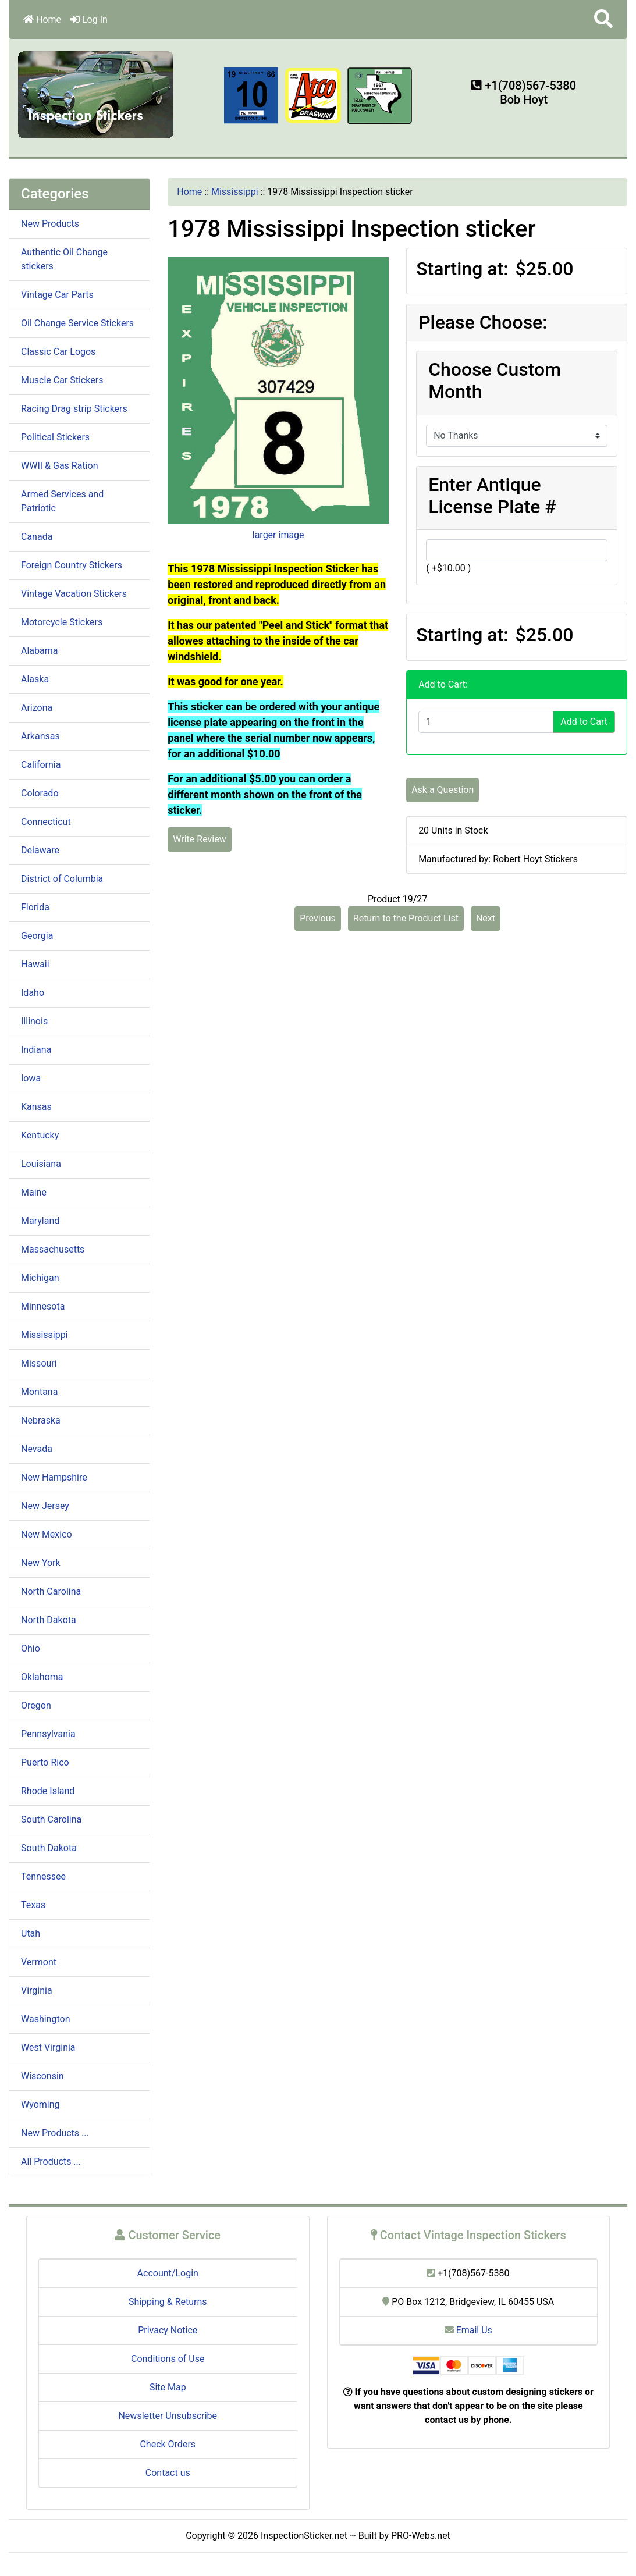 This screenshot has width=636, height=2576. Describe the element at coordinates (71, 565) in the screenshot. I see `Foreign Country Stickers` at that location.